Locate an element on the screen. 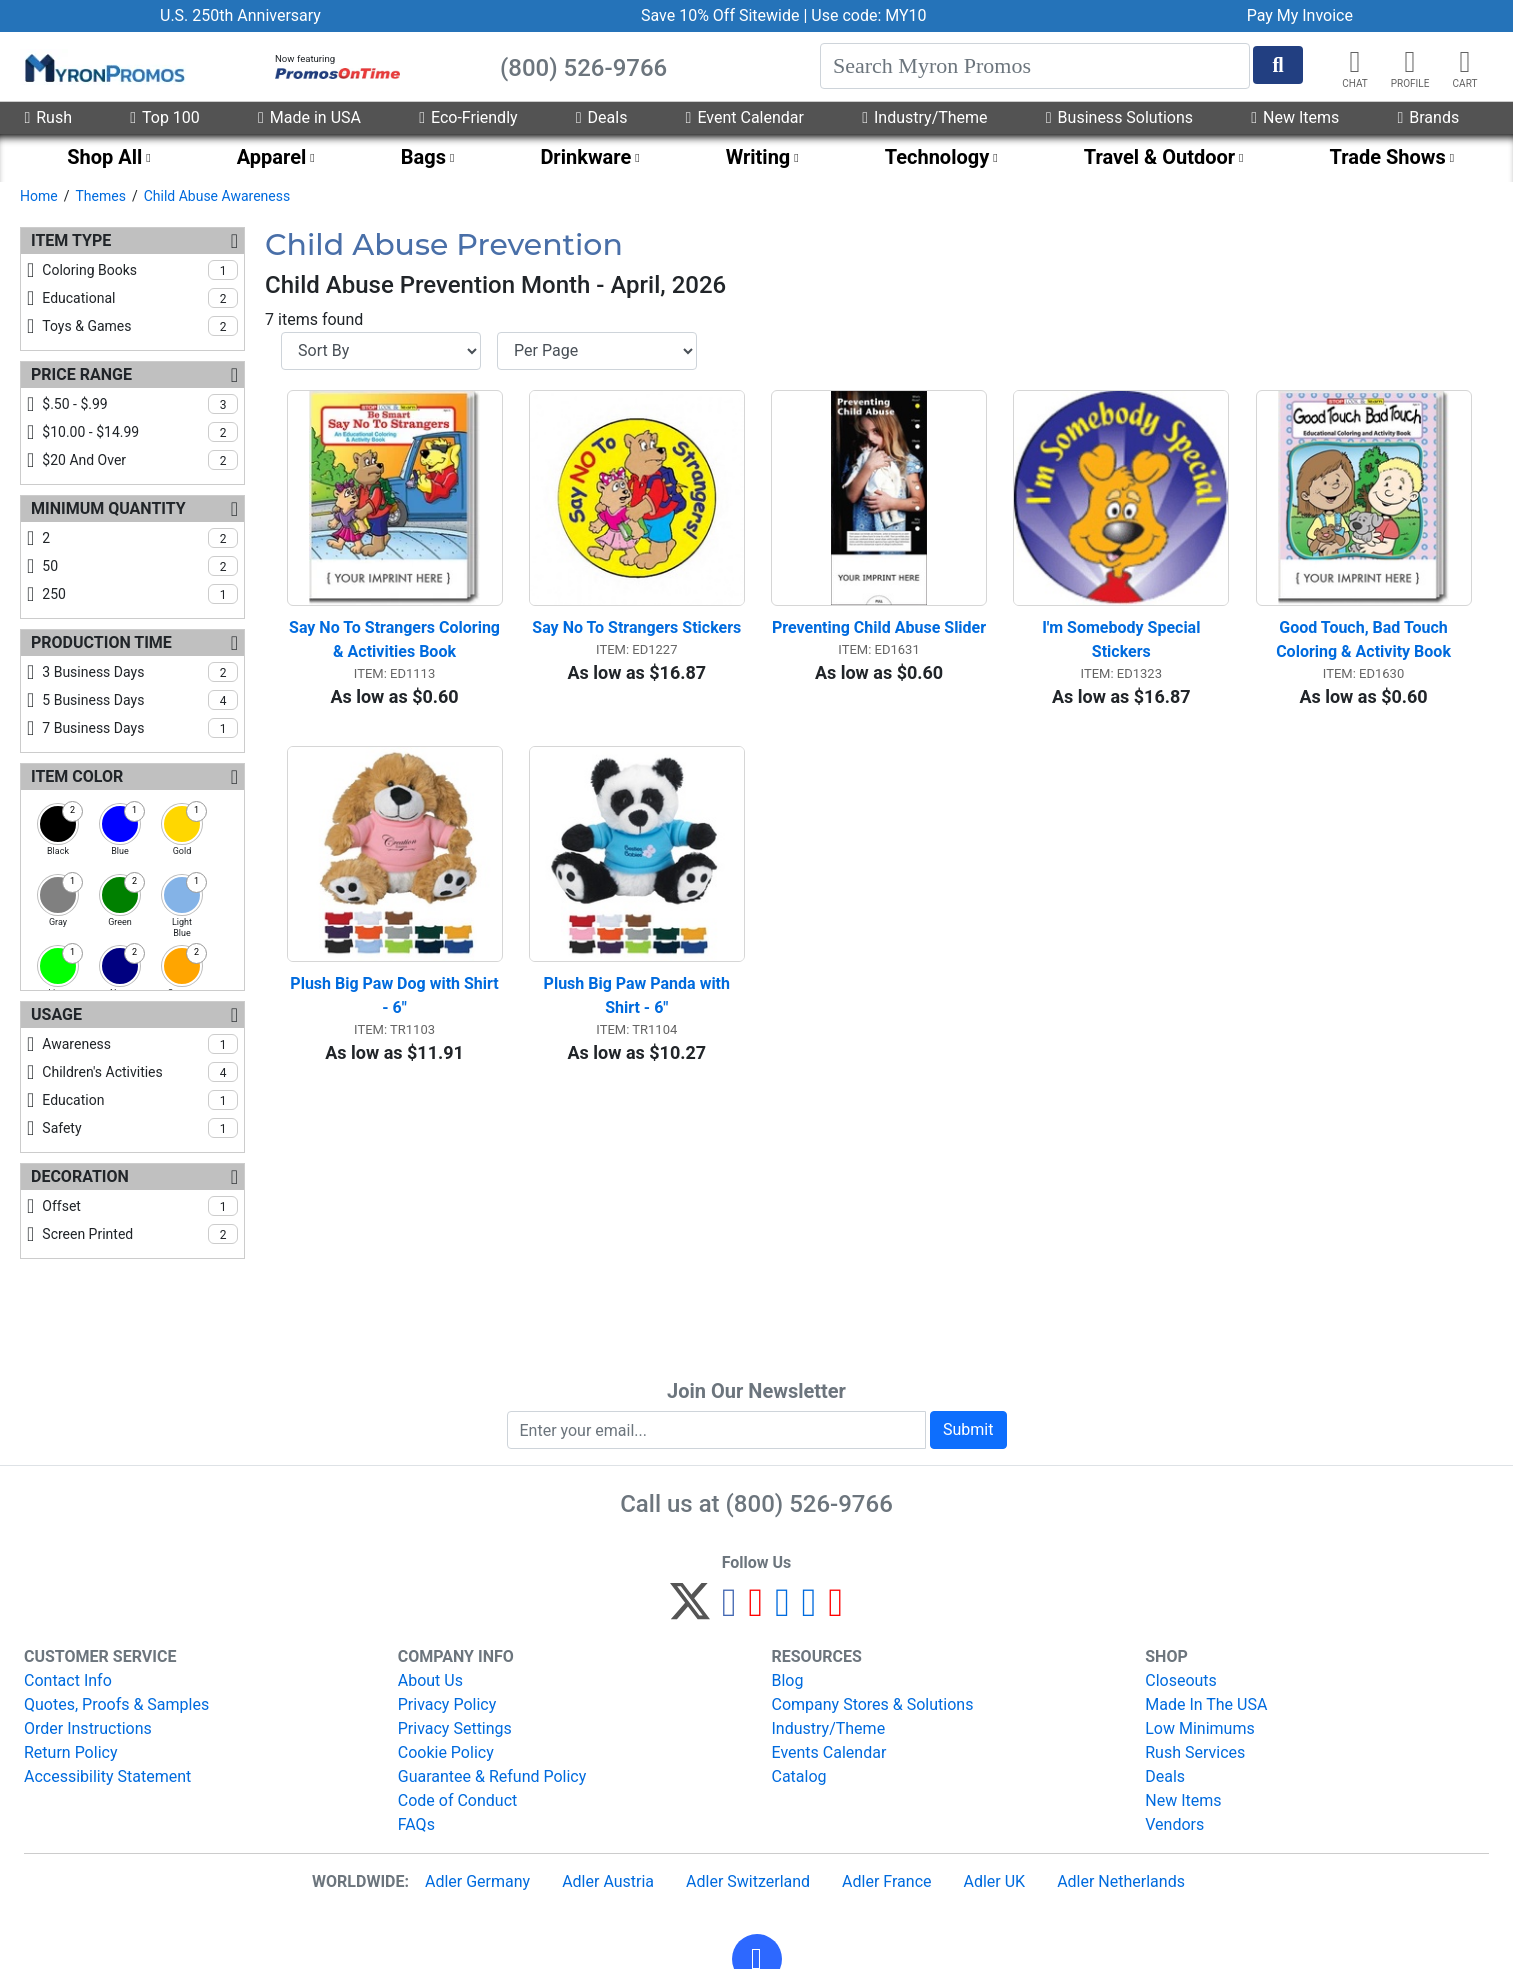  Events Calendar is located at coordinates (829, 1752).